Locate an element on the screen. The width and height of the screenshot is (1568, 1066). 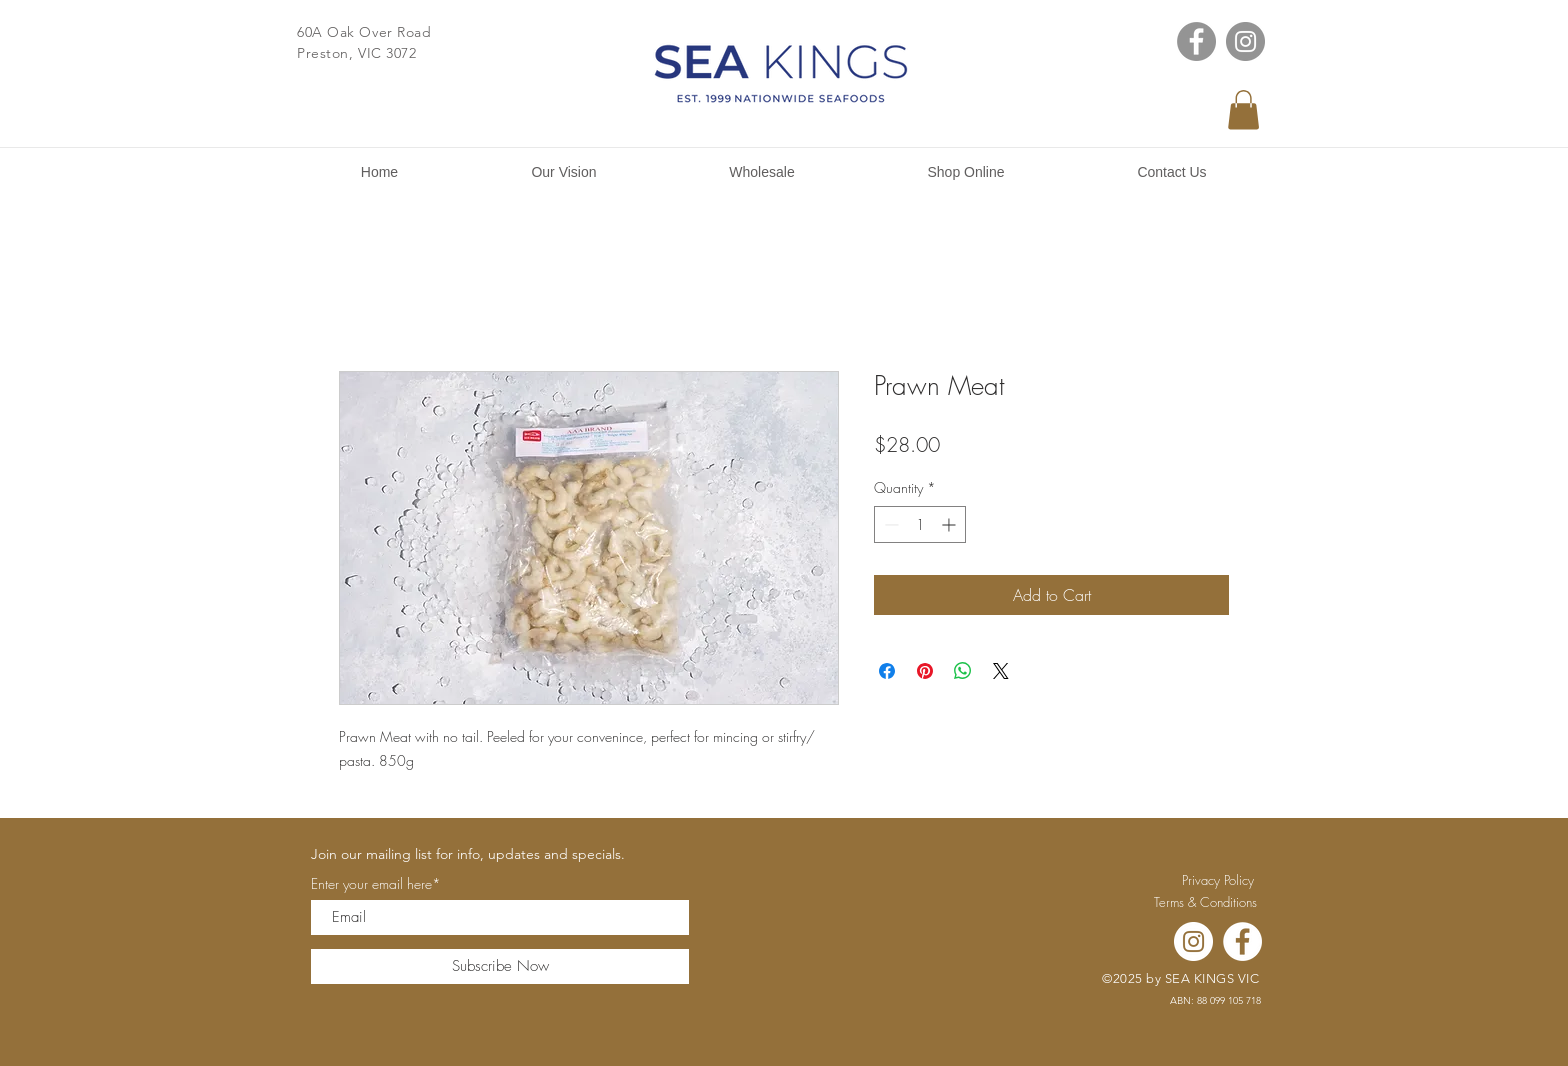
[Pin on Pinterest] is located at coordinates (925, 671).